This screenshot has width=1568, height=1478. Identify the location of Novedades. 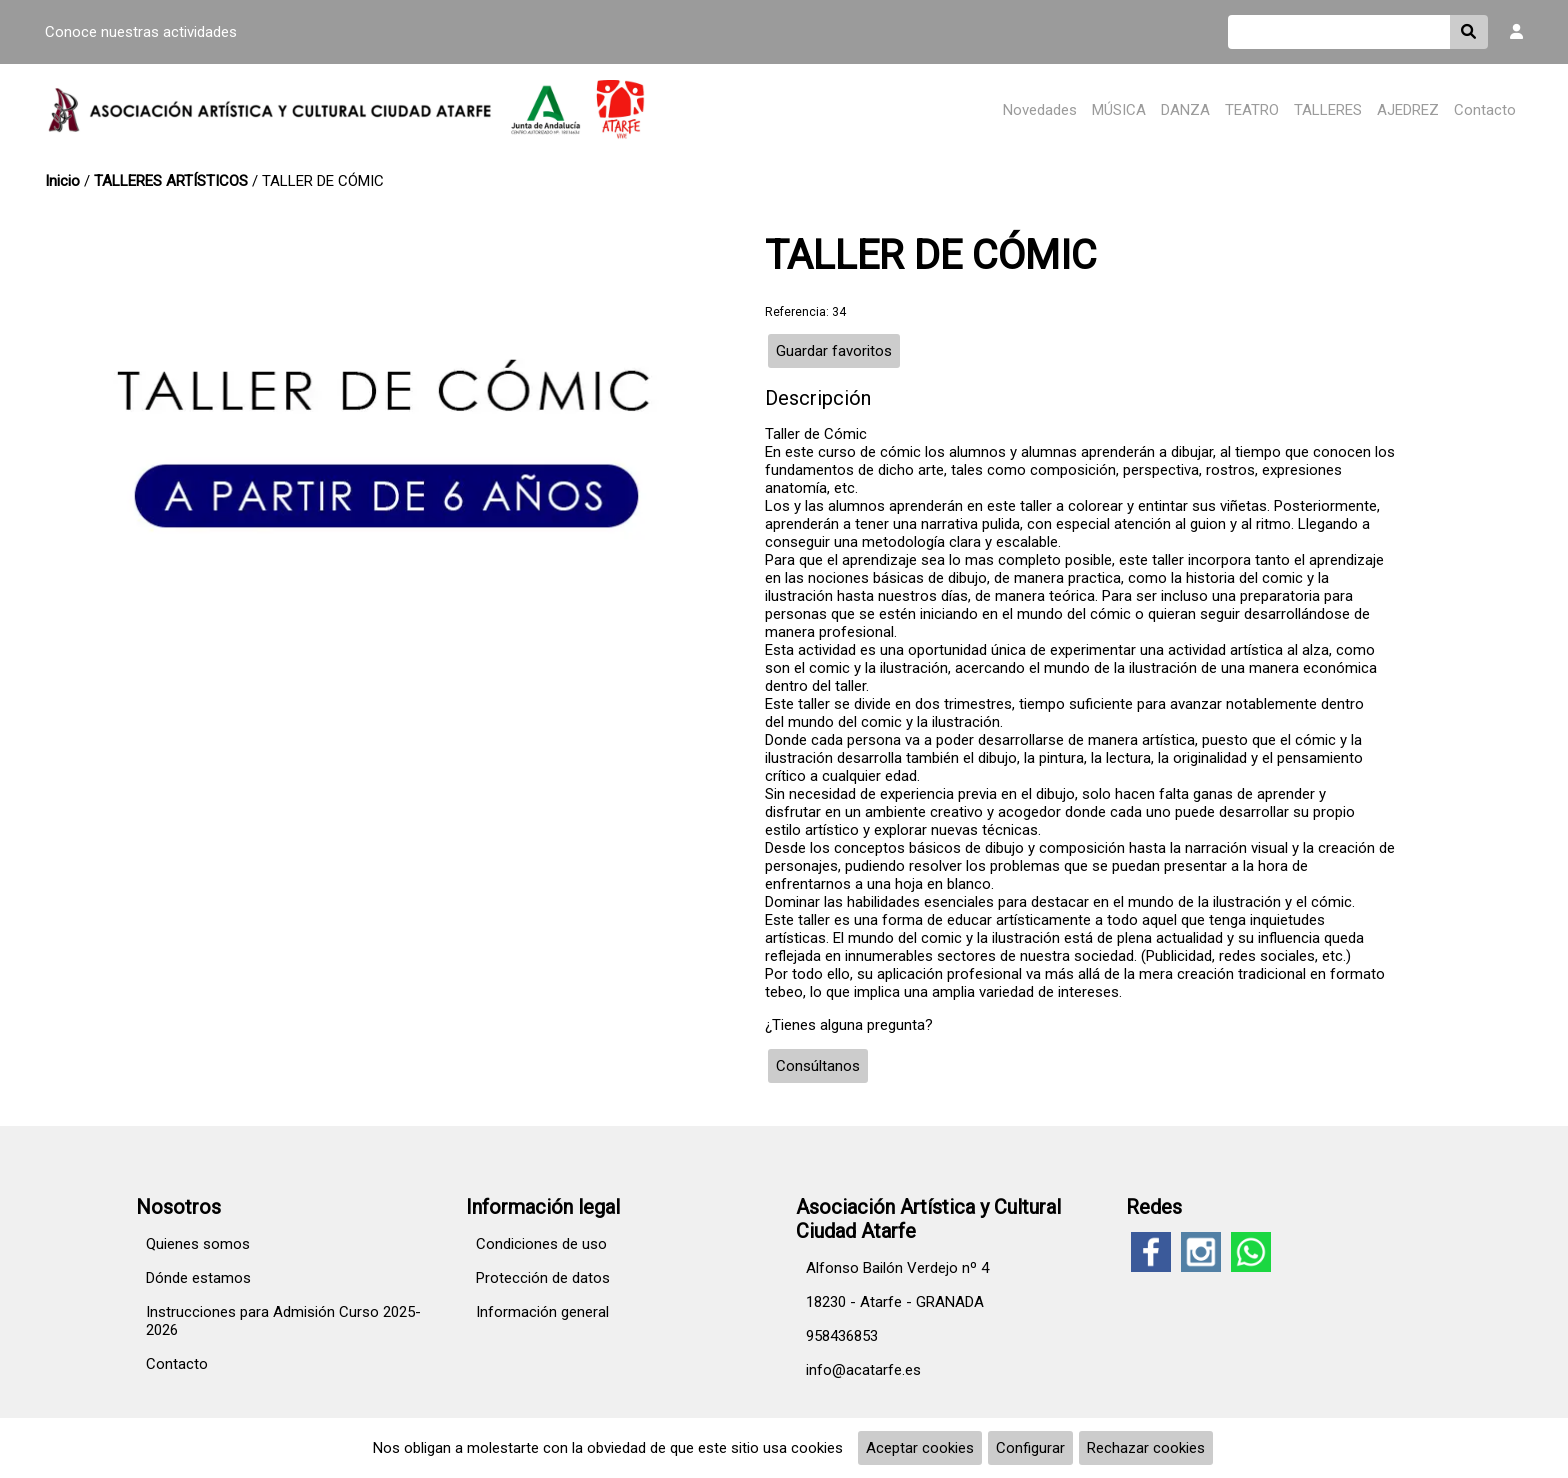
(1040, 110).